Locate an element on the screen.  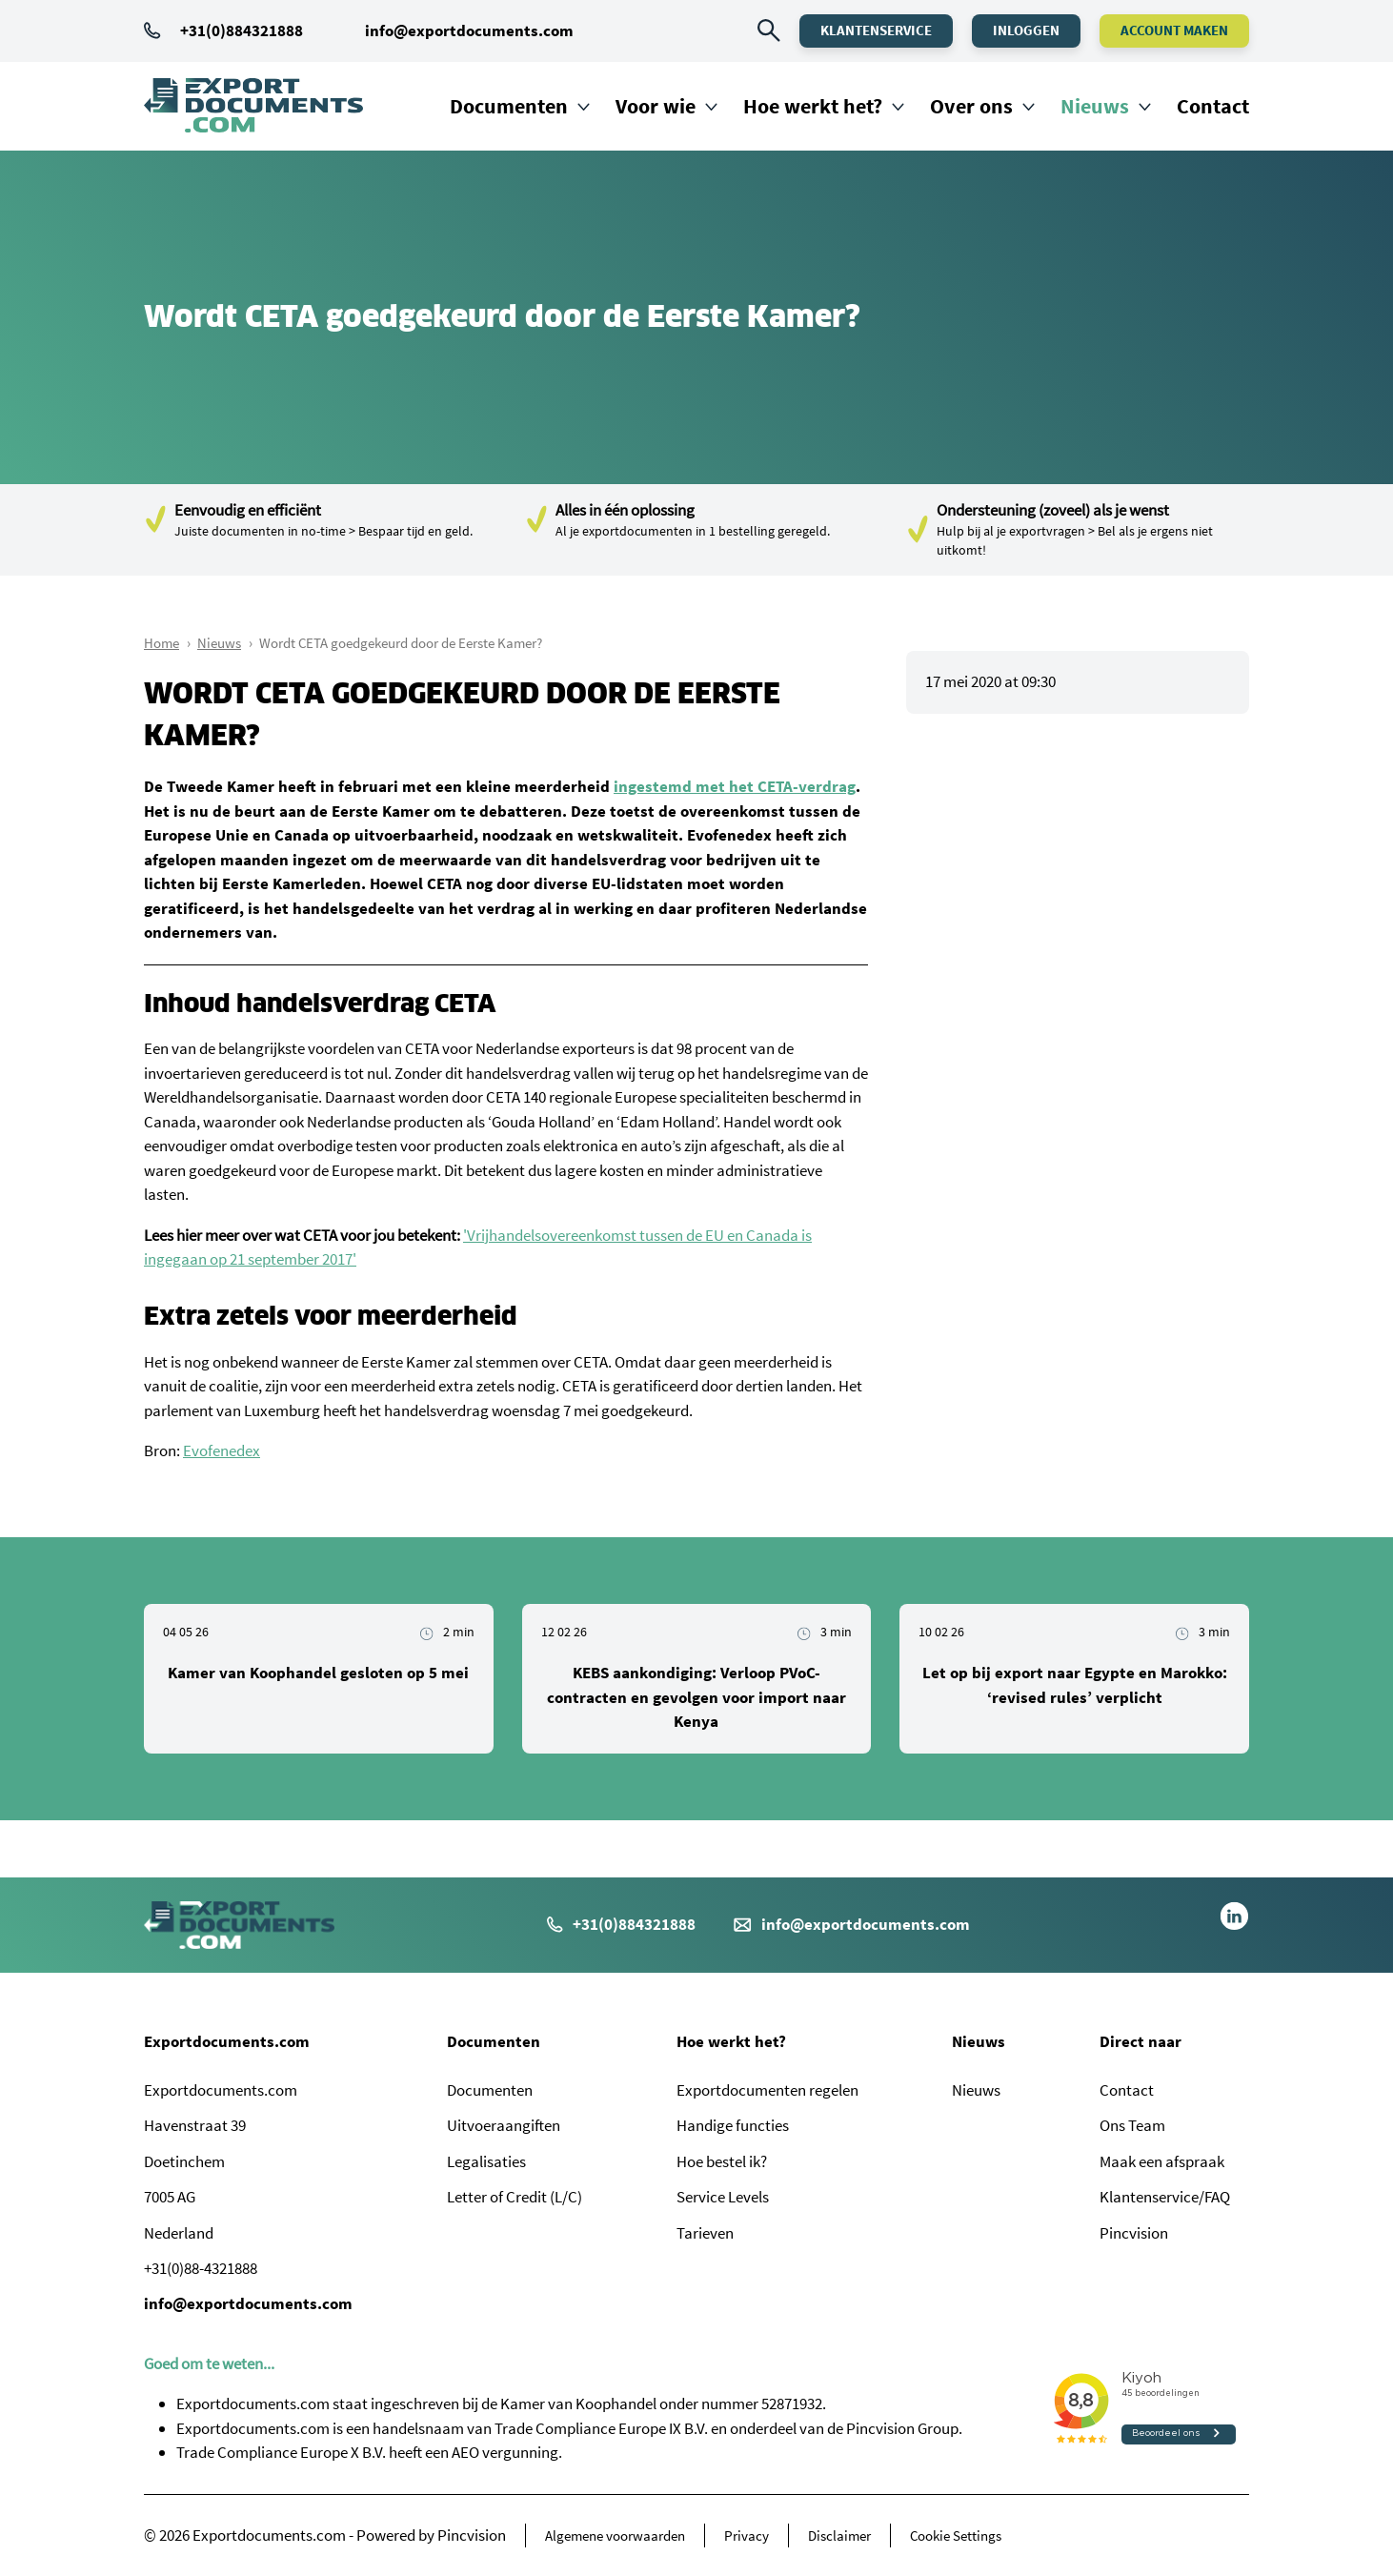
Direct naar is located at coordinates (1140, 2041).